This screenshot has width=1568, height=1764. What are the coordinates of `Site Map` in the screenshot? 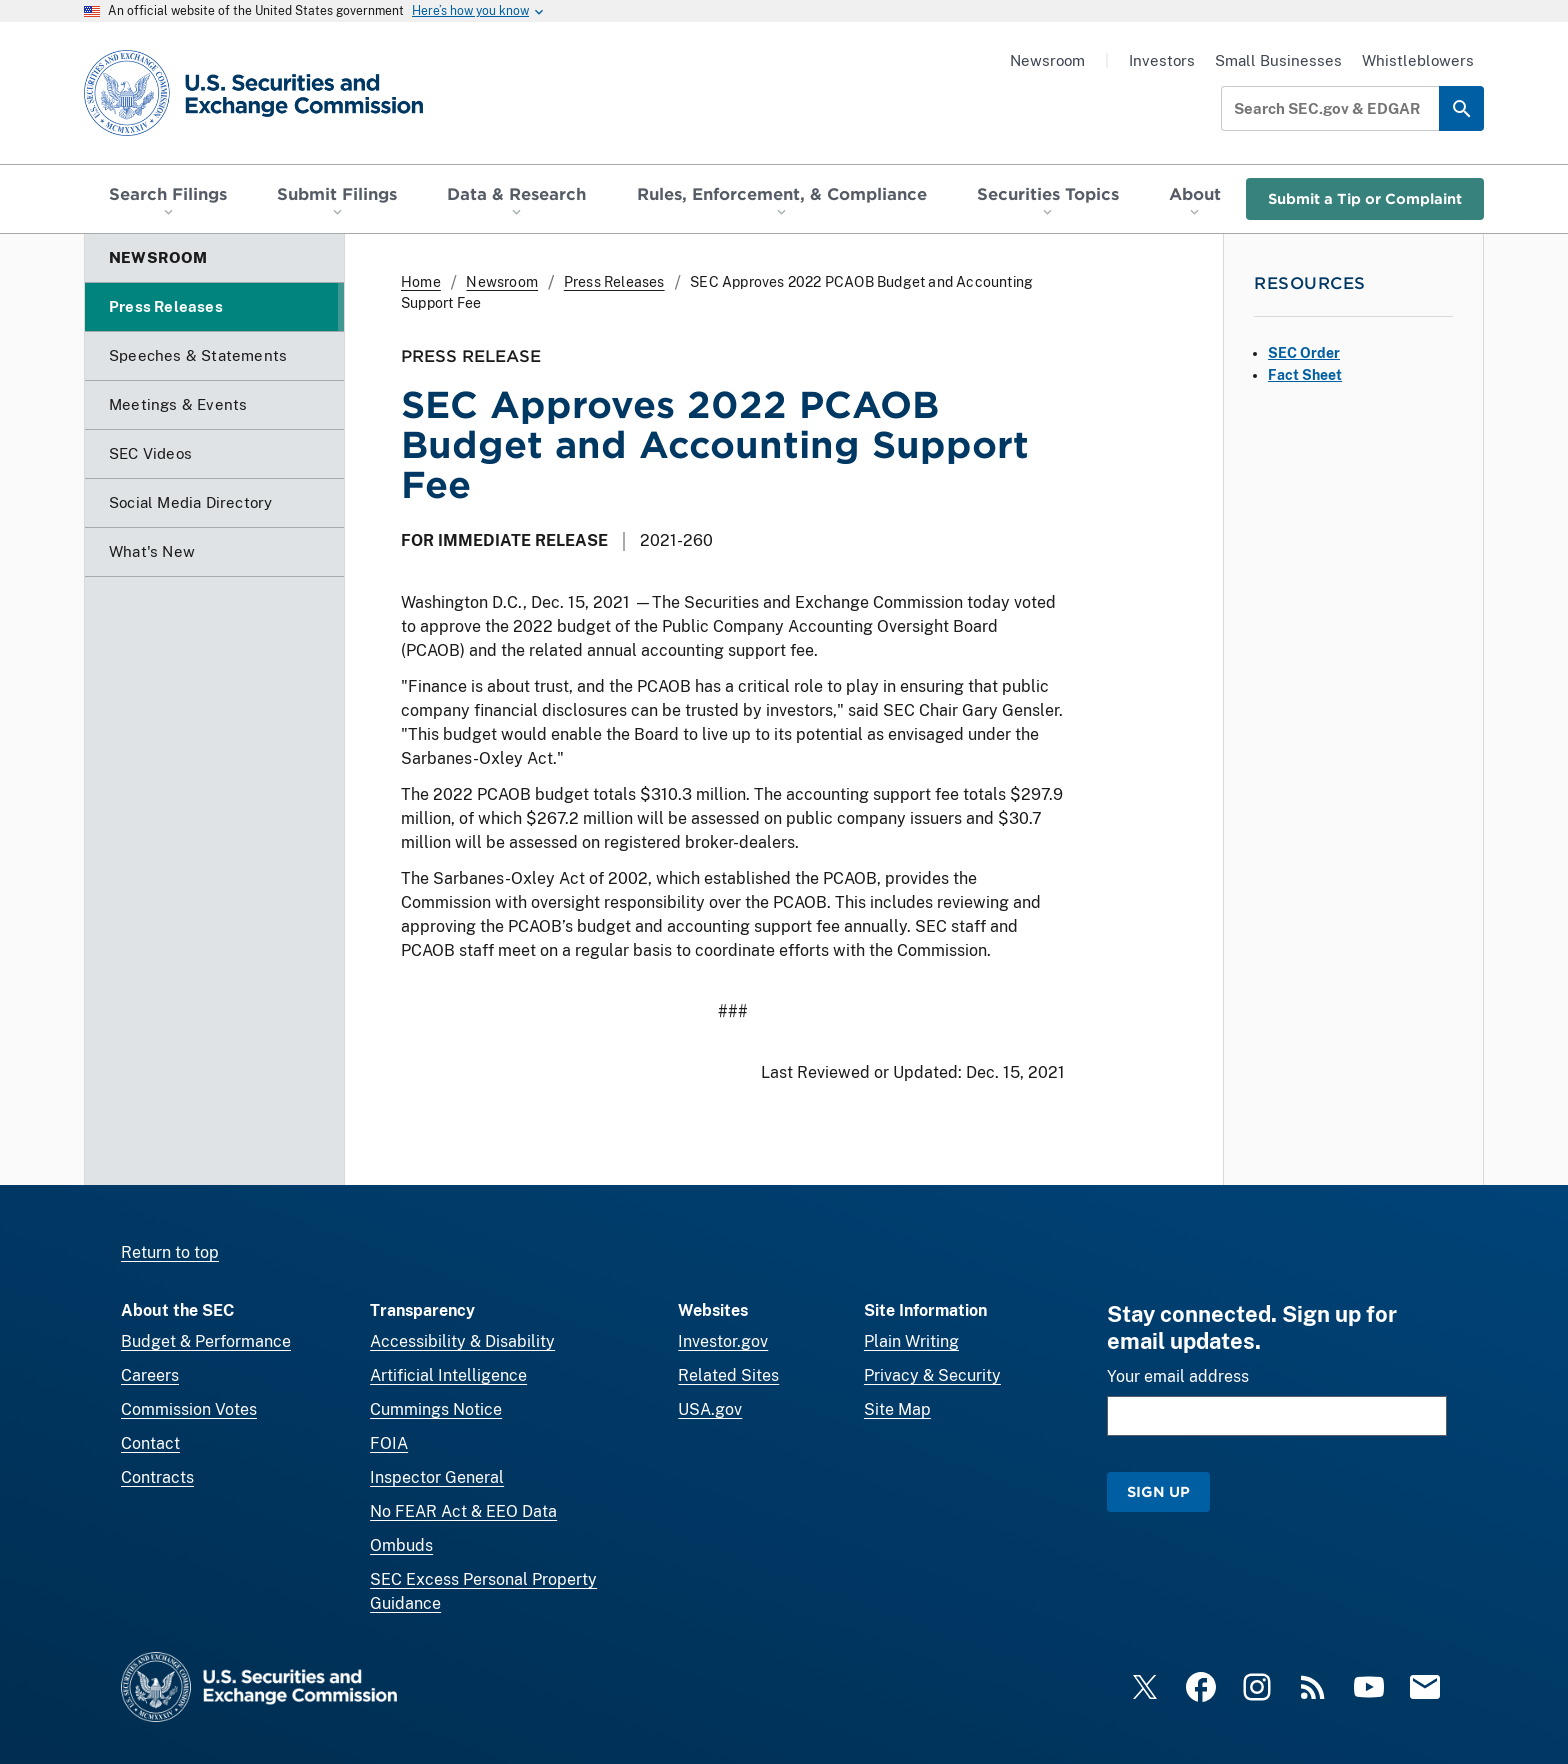 It's located at (897, 1409).